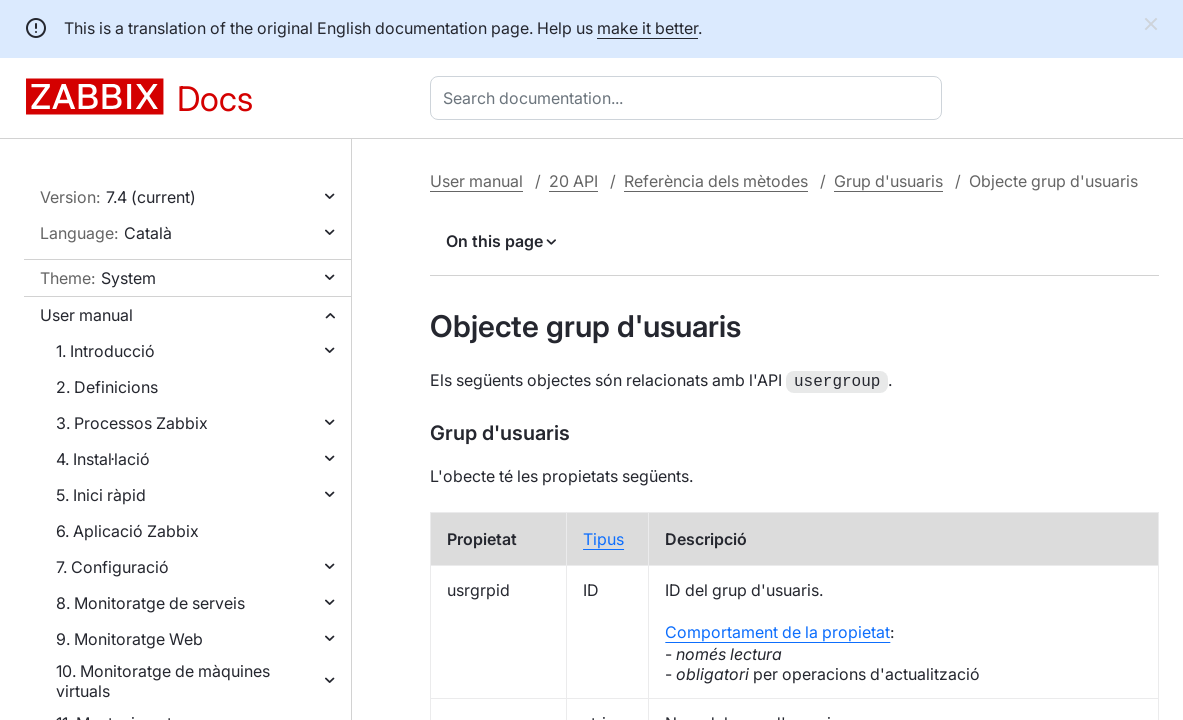 The image size is (1183, 720). Describe the element at coordinates (129, 639) in the screenshot. I see `9. Monitoratge Web` at that location.